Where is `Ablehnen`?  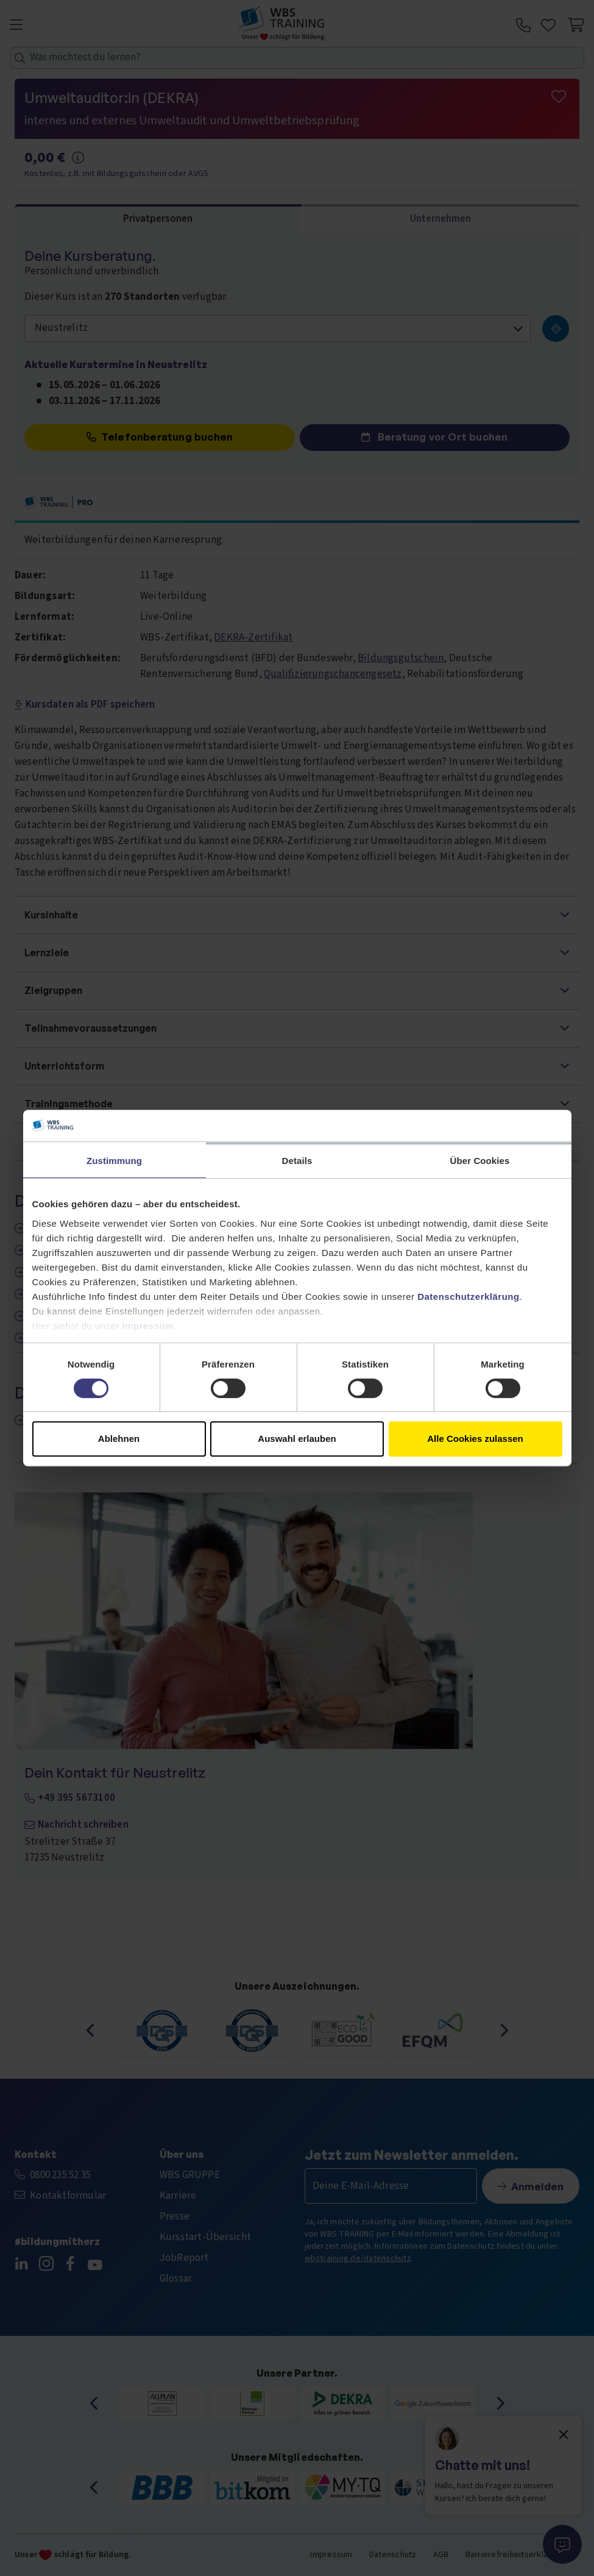 Ablehnen is located at coordinates (119, 1438).